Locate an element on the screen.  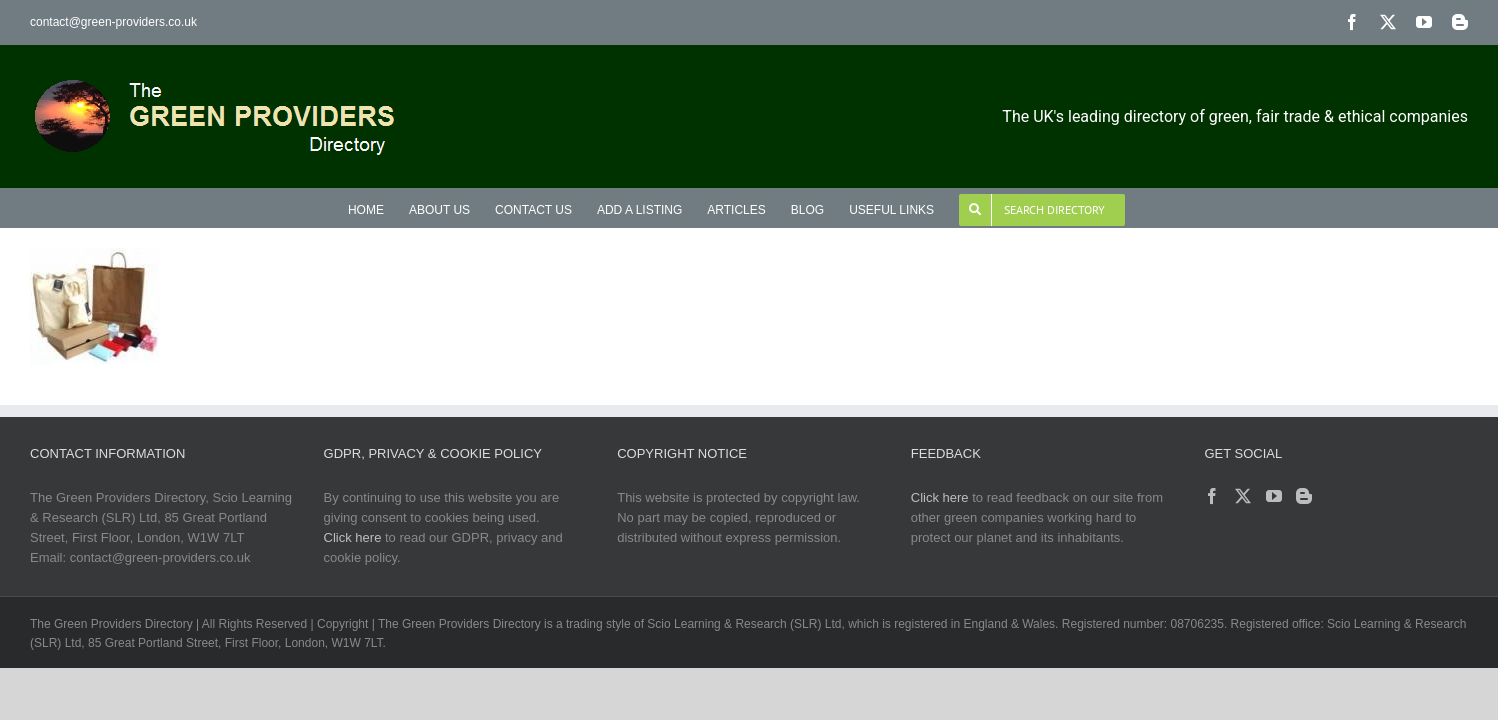
contact@green-providers.co.uk is located at coordinates (113, 22).